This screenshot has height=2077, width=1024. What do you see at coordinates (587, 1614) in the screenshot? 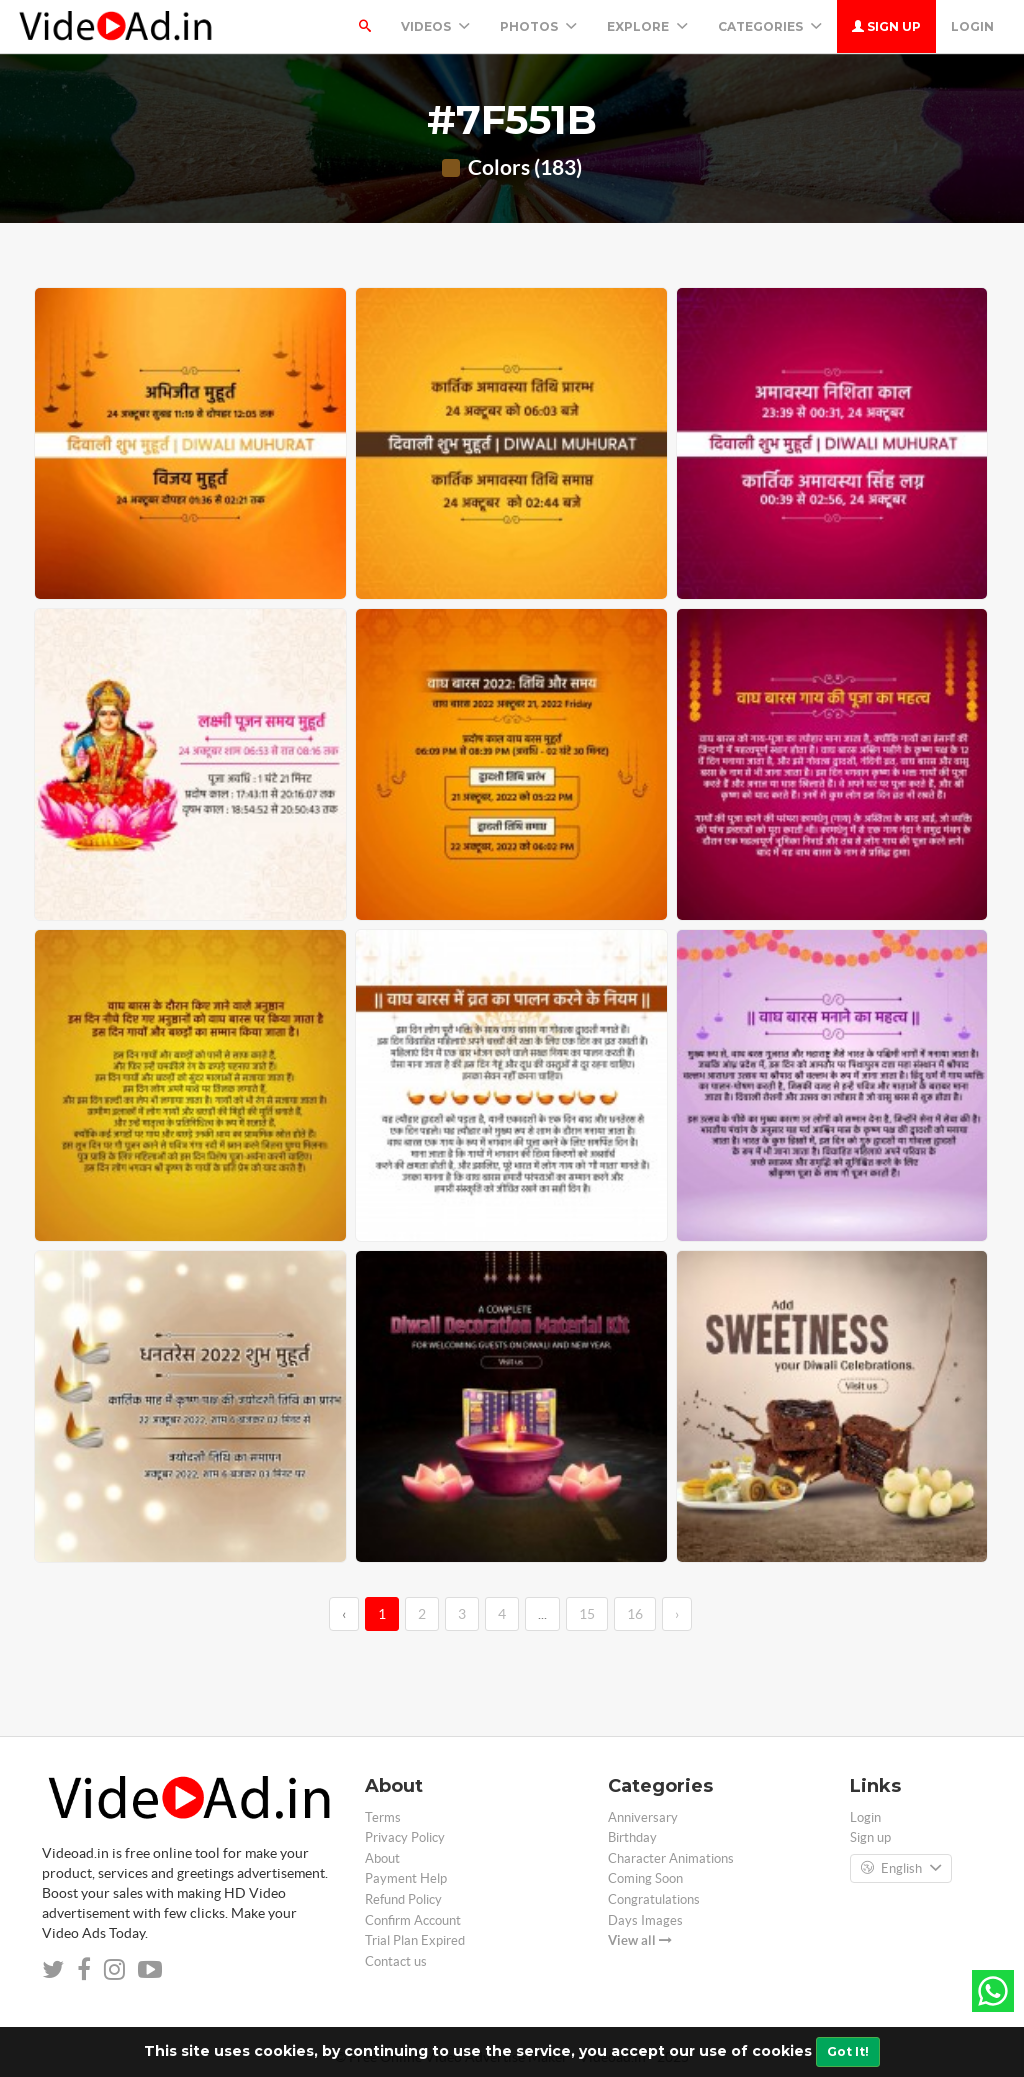
I see `15` at bounding box center [587, 1614].